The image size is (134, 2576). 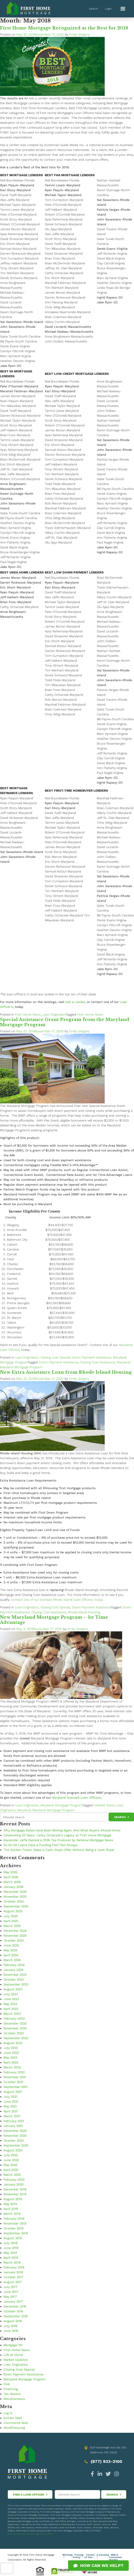 What do you see at coordinates (10, 2096) in the screenshot?
I see `July 2021` at bounding box center [10, 2096].